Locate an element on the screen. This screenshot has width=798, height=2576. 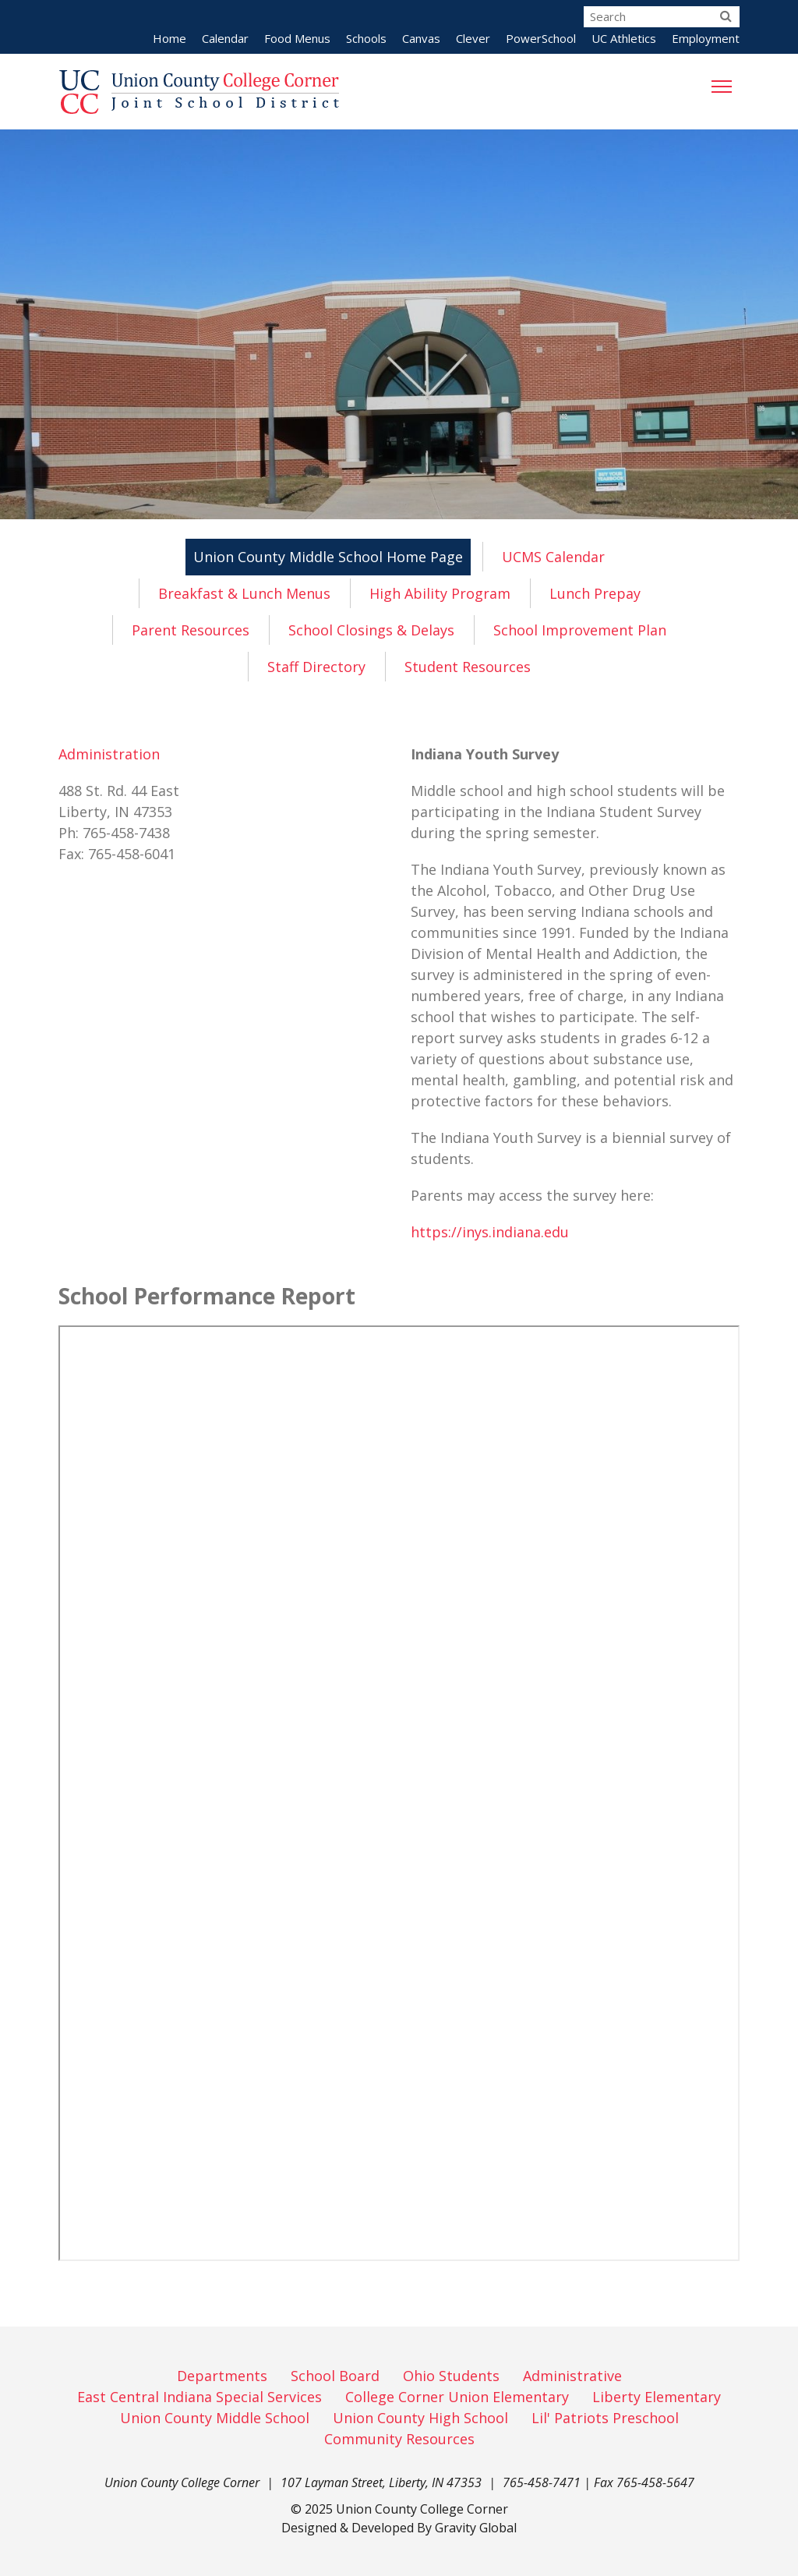
UC Athletics is located at coordinates (623, 38).